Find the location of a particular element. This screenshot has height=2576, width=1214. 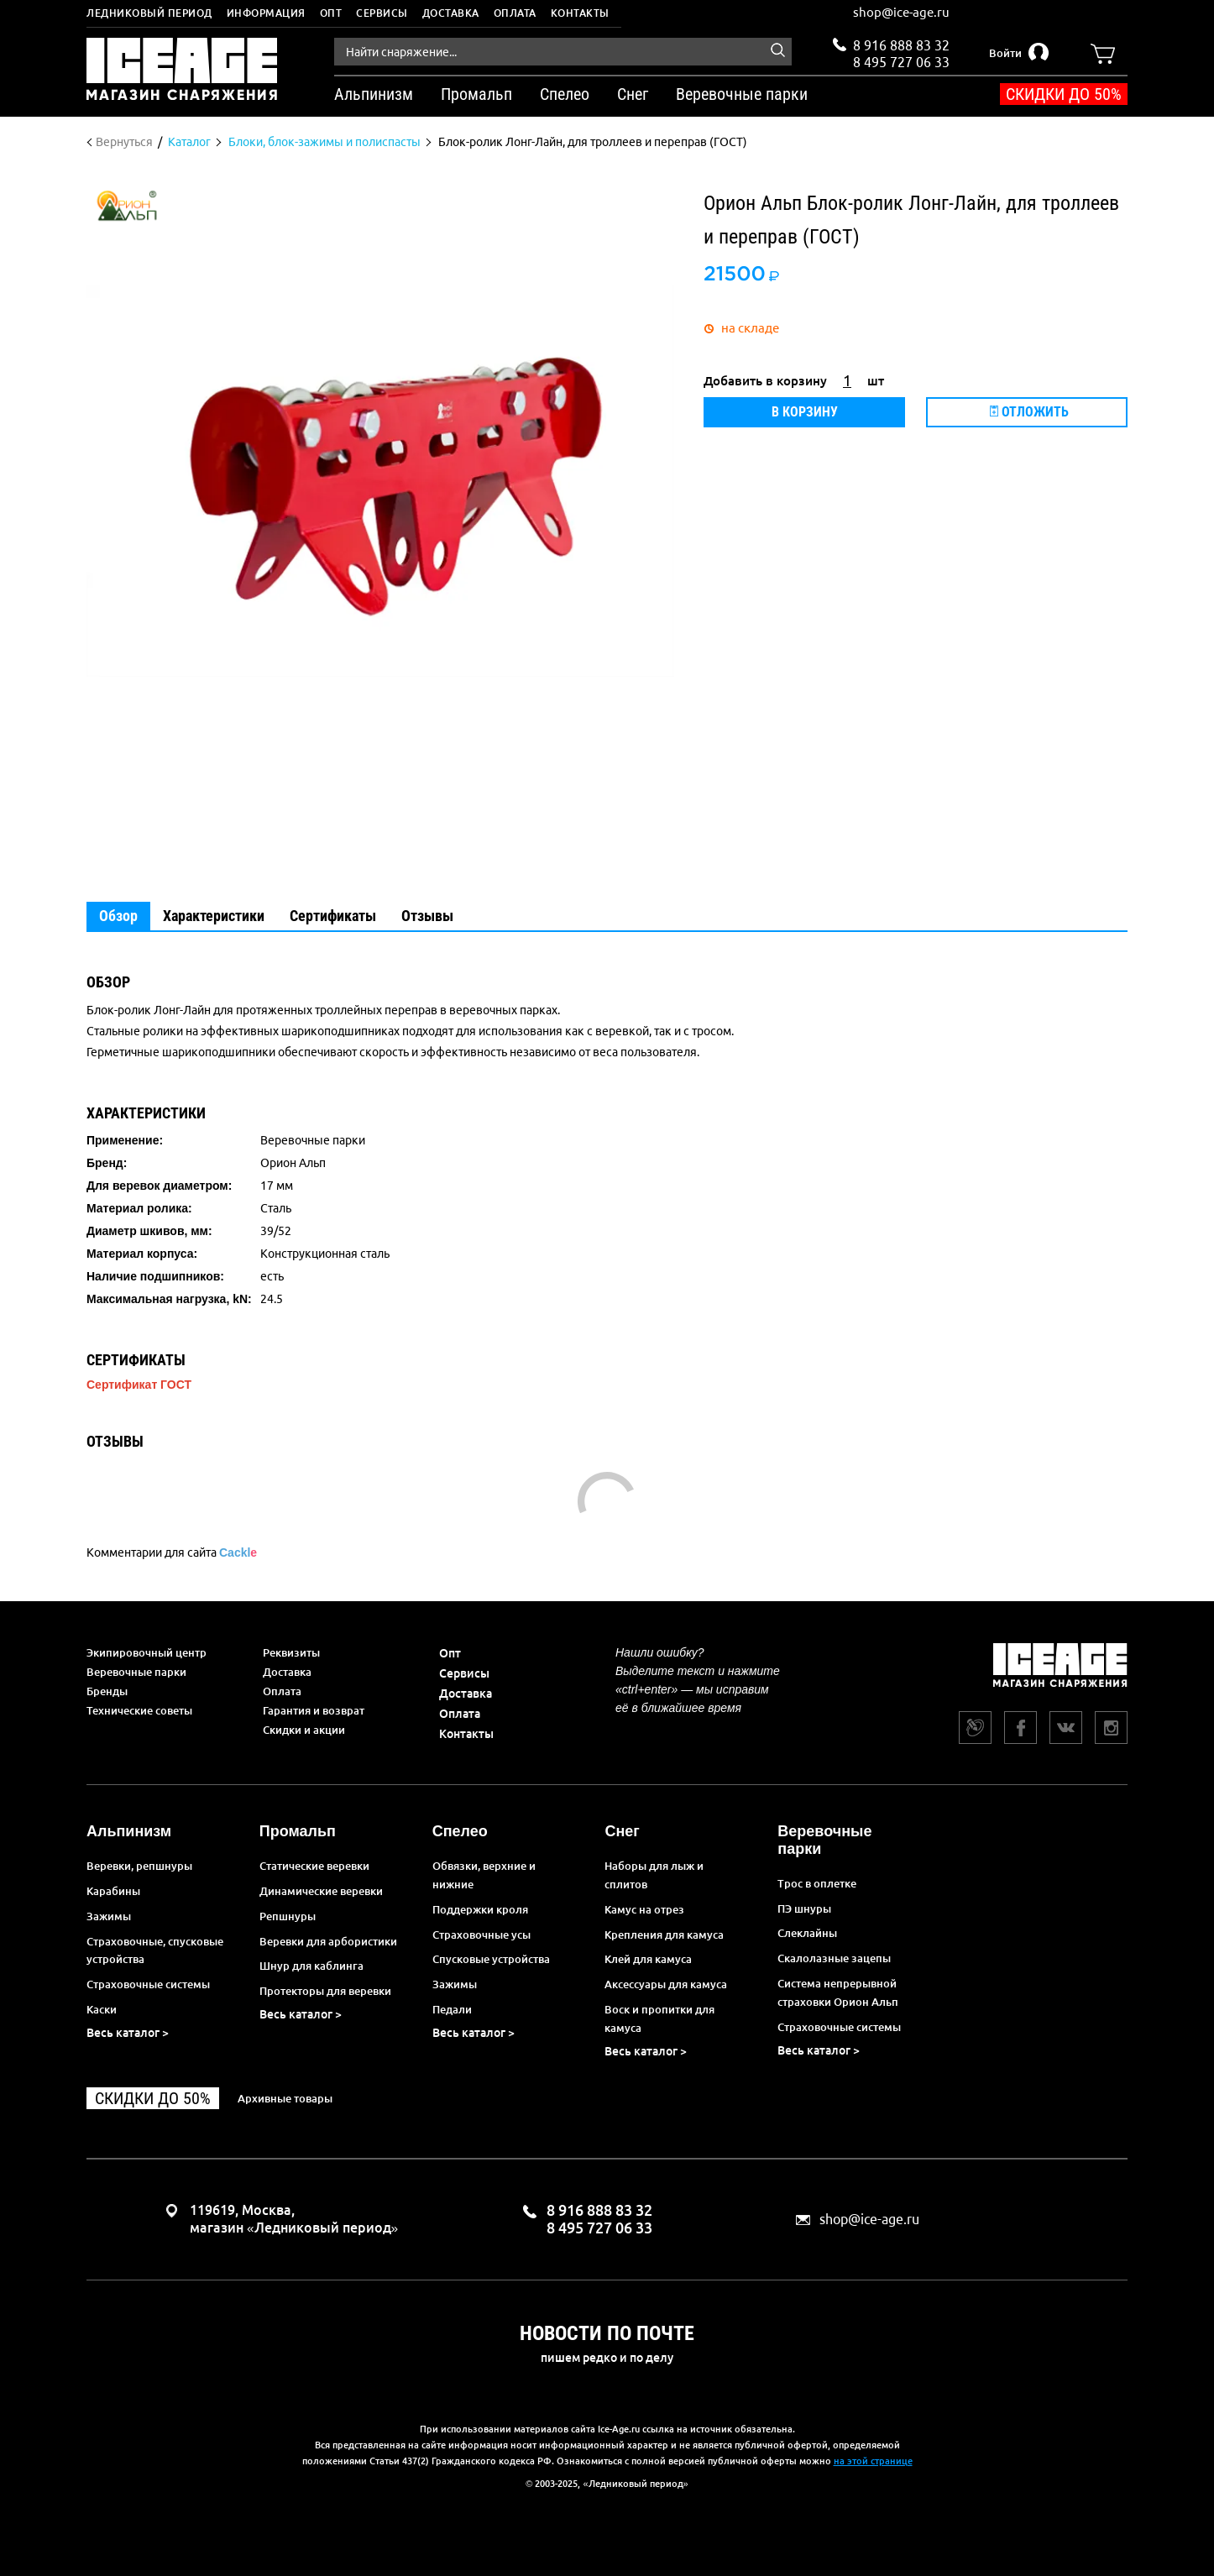

Комментарии для сайта is located at coordinates (171, 1552).